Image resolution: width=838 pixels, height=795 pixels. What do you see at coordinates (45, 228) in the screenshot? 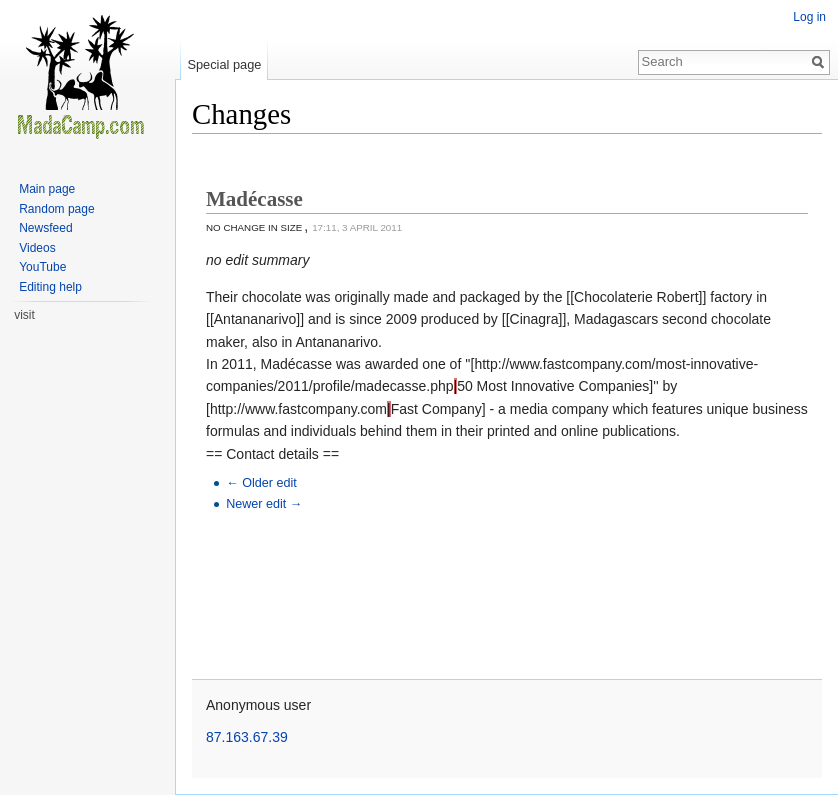
I see `Newsfeed` at bounding box center [45, 228].